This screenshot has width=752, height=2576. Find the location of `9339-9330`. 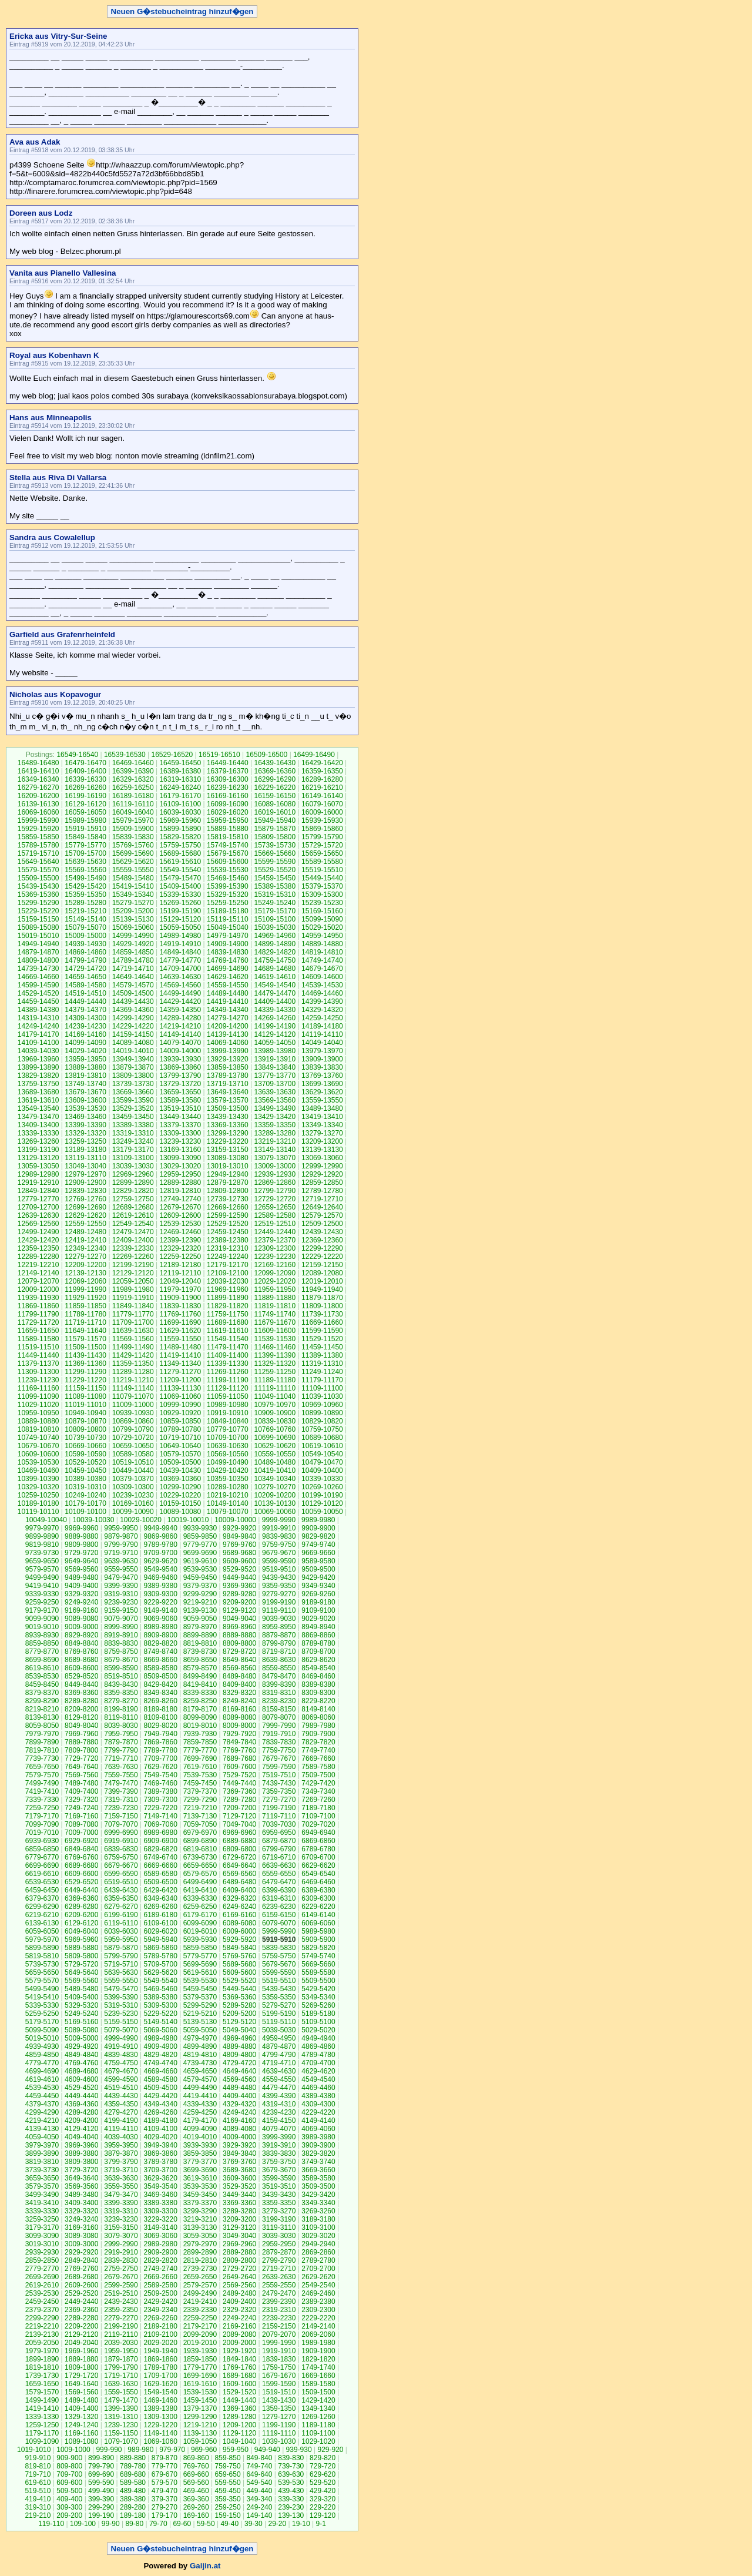

9339-9330 is located at coordinates (42, 1594).